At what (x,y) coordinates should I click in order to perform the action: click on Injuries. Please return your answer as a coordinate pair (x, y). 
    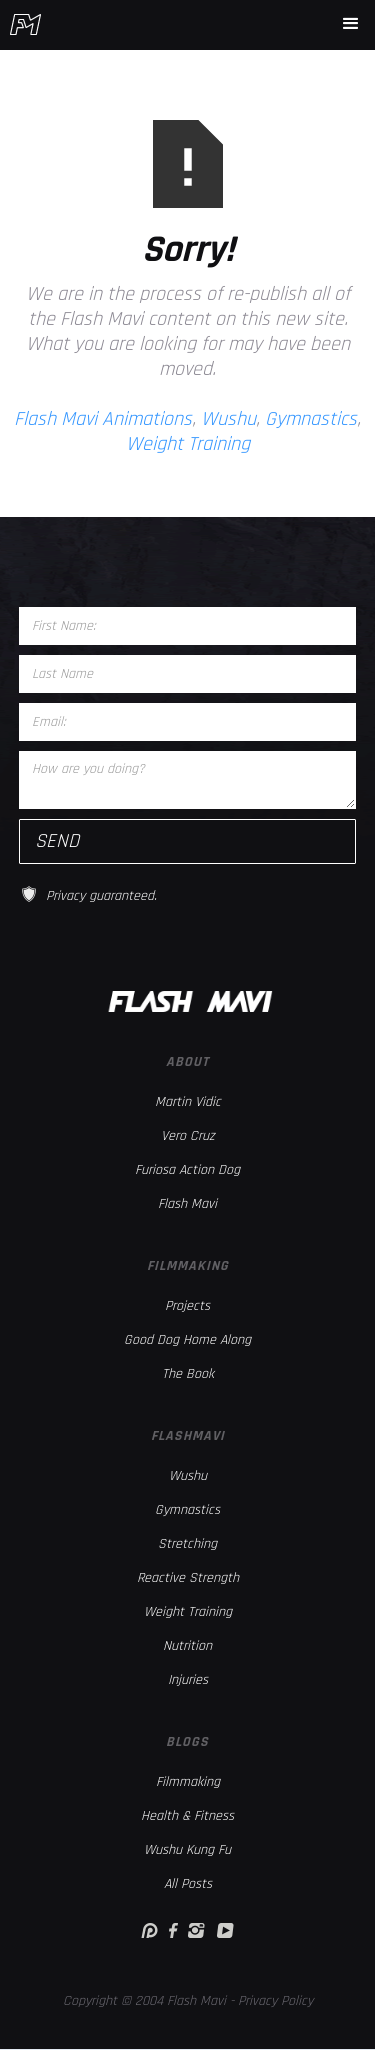
    Looking at the image, I should click on (188, 1680).